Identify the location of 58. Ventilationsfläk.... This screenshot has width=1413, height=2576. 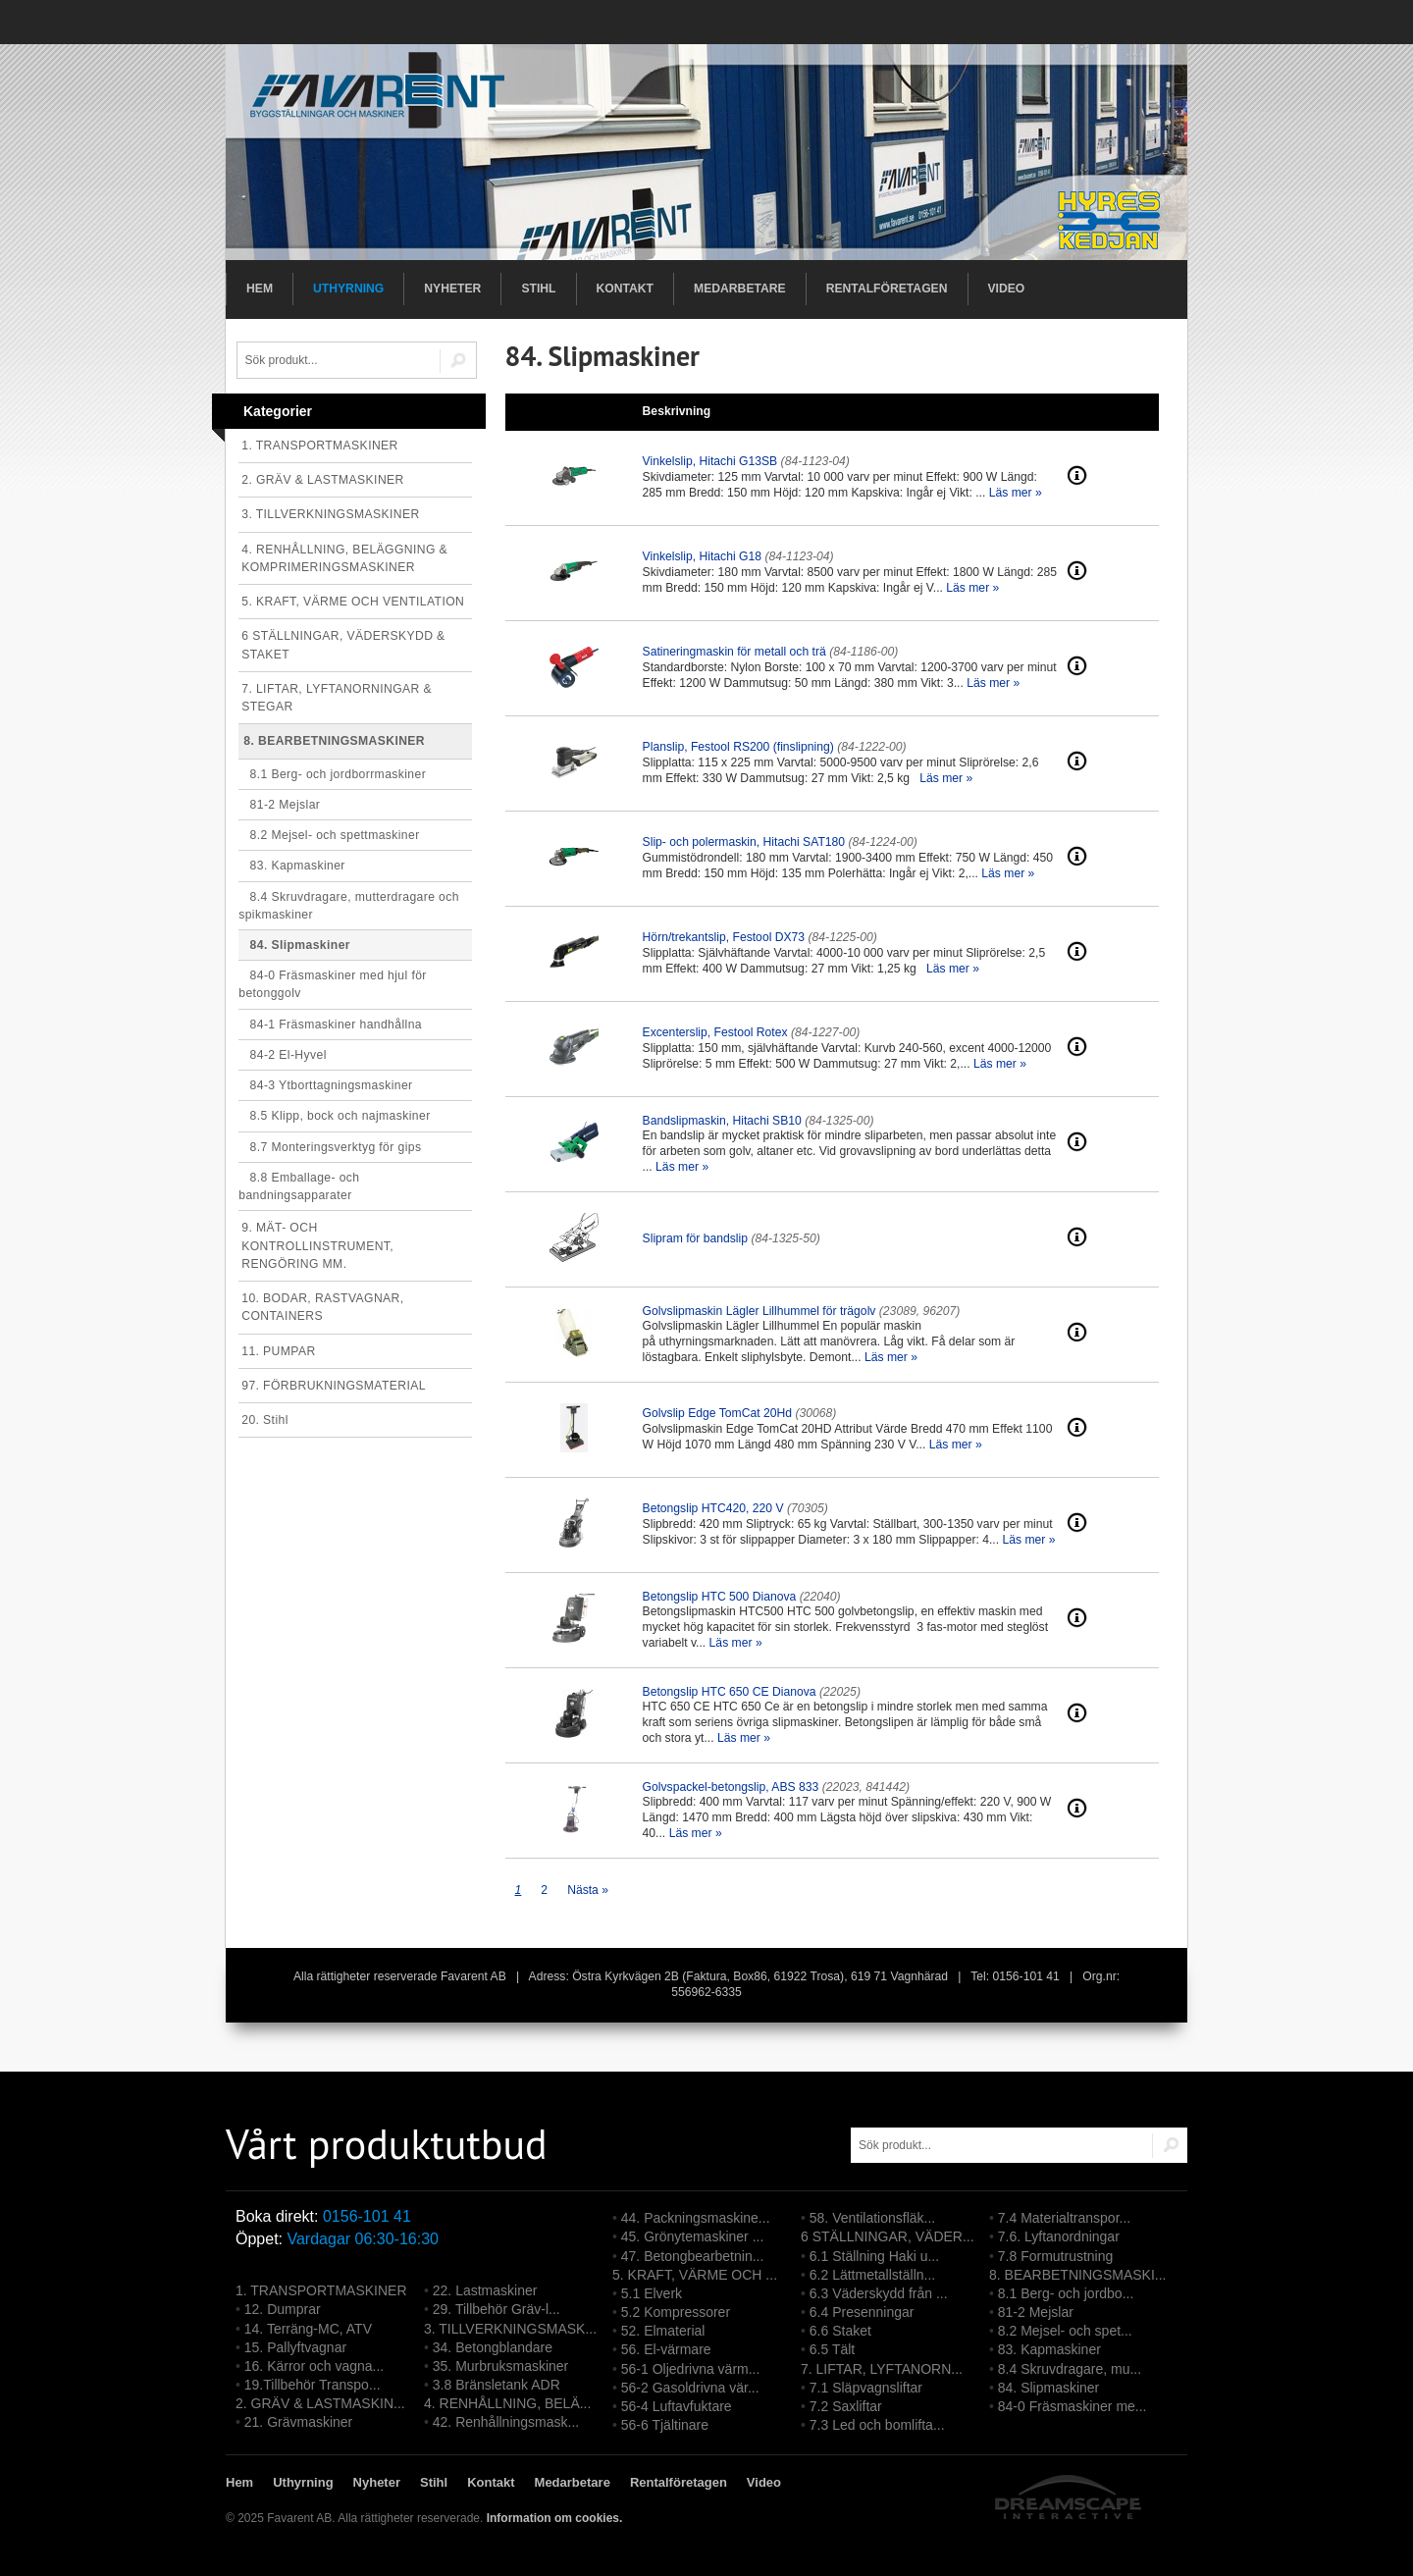
(872, 2218).